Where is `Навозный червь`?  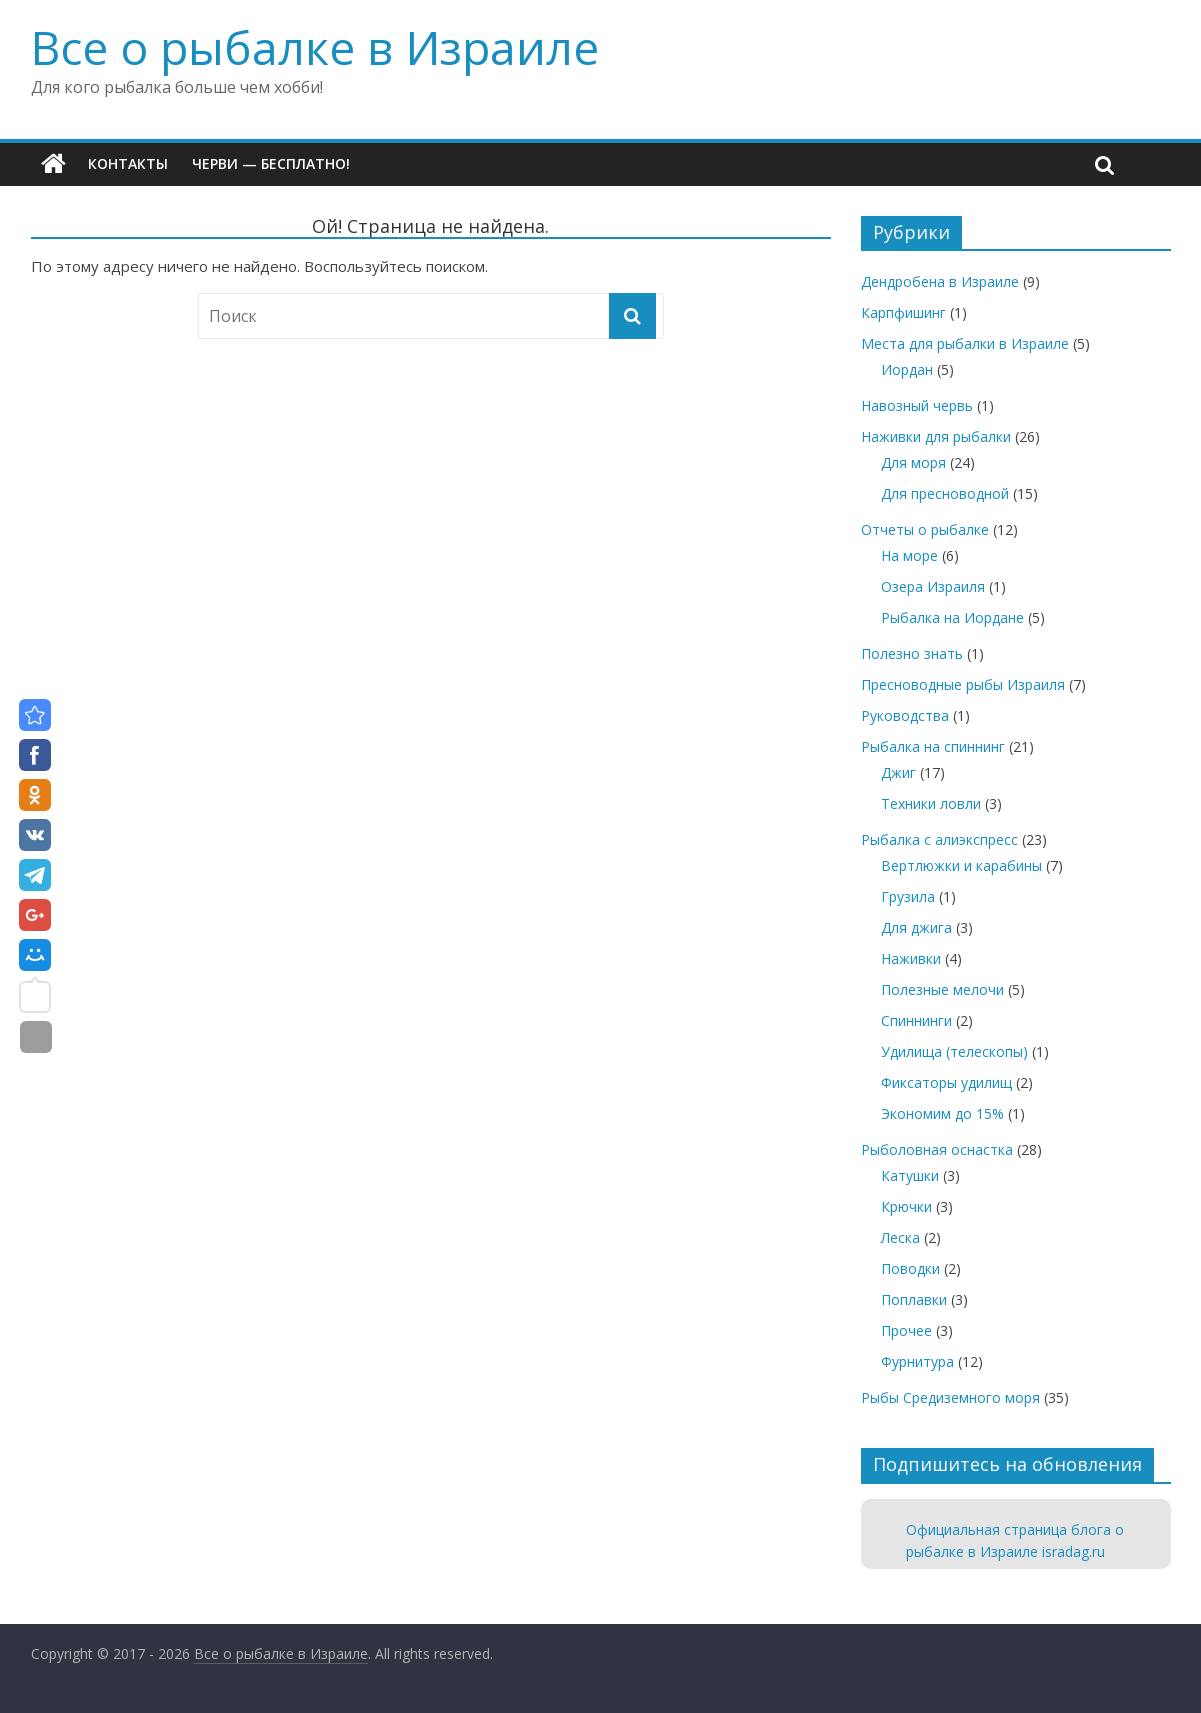 Навозный червь is located at coordinates (917, 405).